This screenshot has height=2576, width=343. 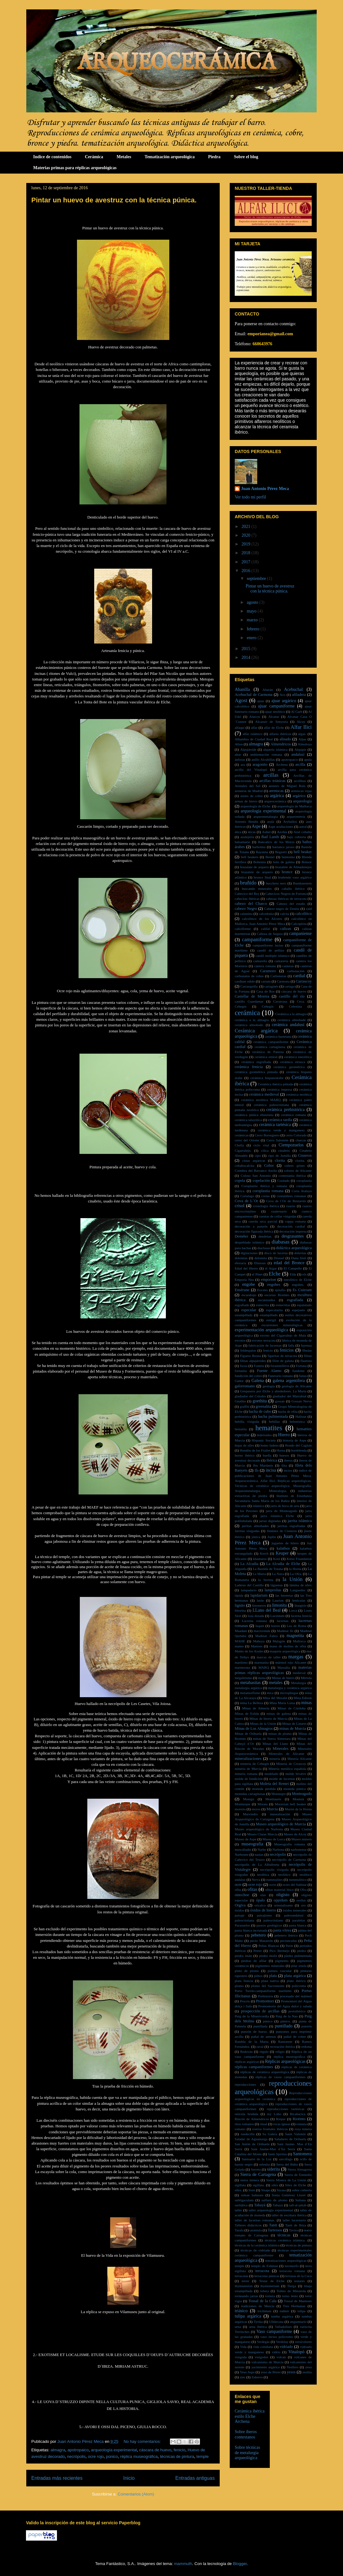 What do you see at coordinates (274, 2331) in the screenshot?
I see `Vaso campaniforme` at bounding box center [274, 2331].